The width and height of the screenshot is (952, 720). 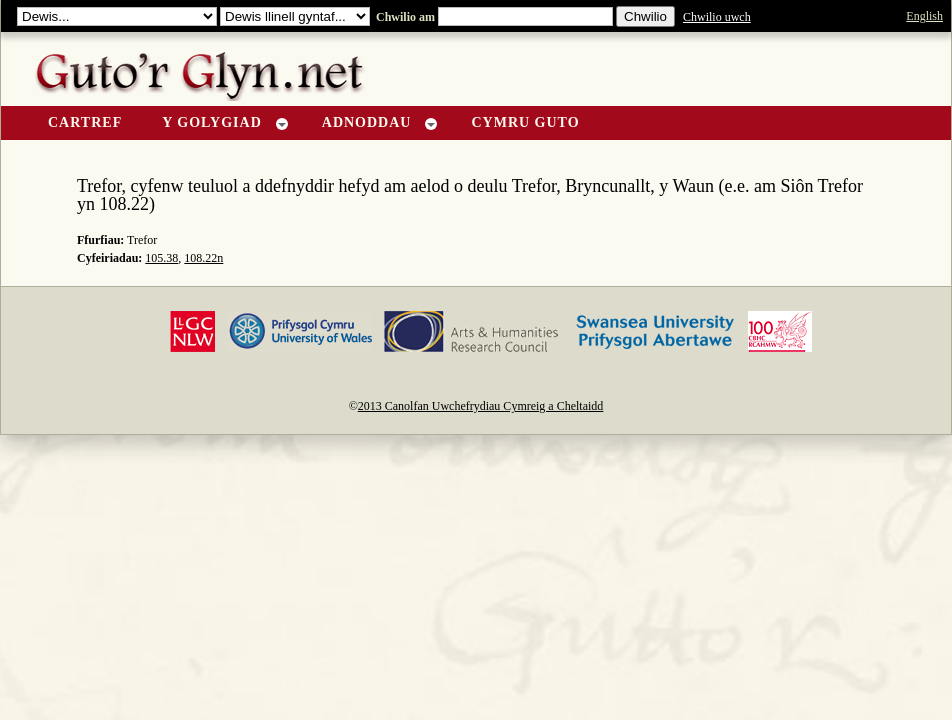 What do you see at coordinates (404, 17) in the screenshot?
I see `Chwilio am` at bounding box center [404, 17].